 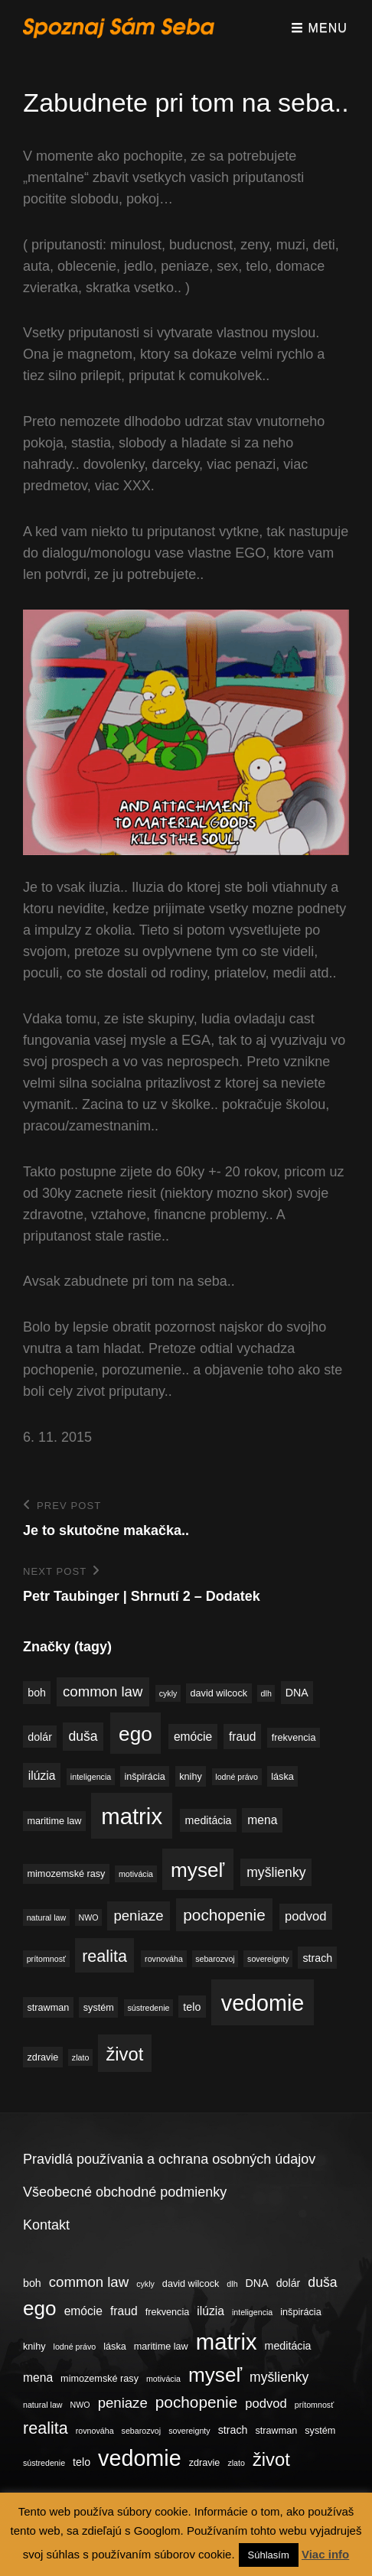 What do you see at coordinates (190, 1776) in the screenshot?
I see `knihy [knihy (4 položky)]` at bounding box center [190, 1776].